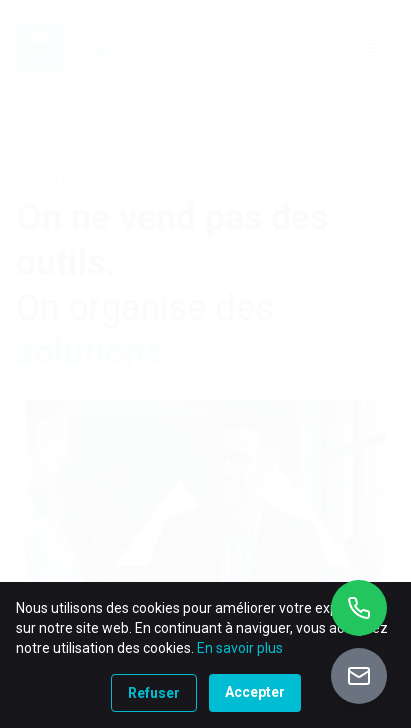 This screenshot has height=728, width=411. Describe the element at coordinates (359, 608) in the screenshot. I see `[Appeler +32 10 26 01 90]` at that location.